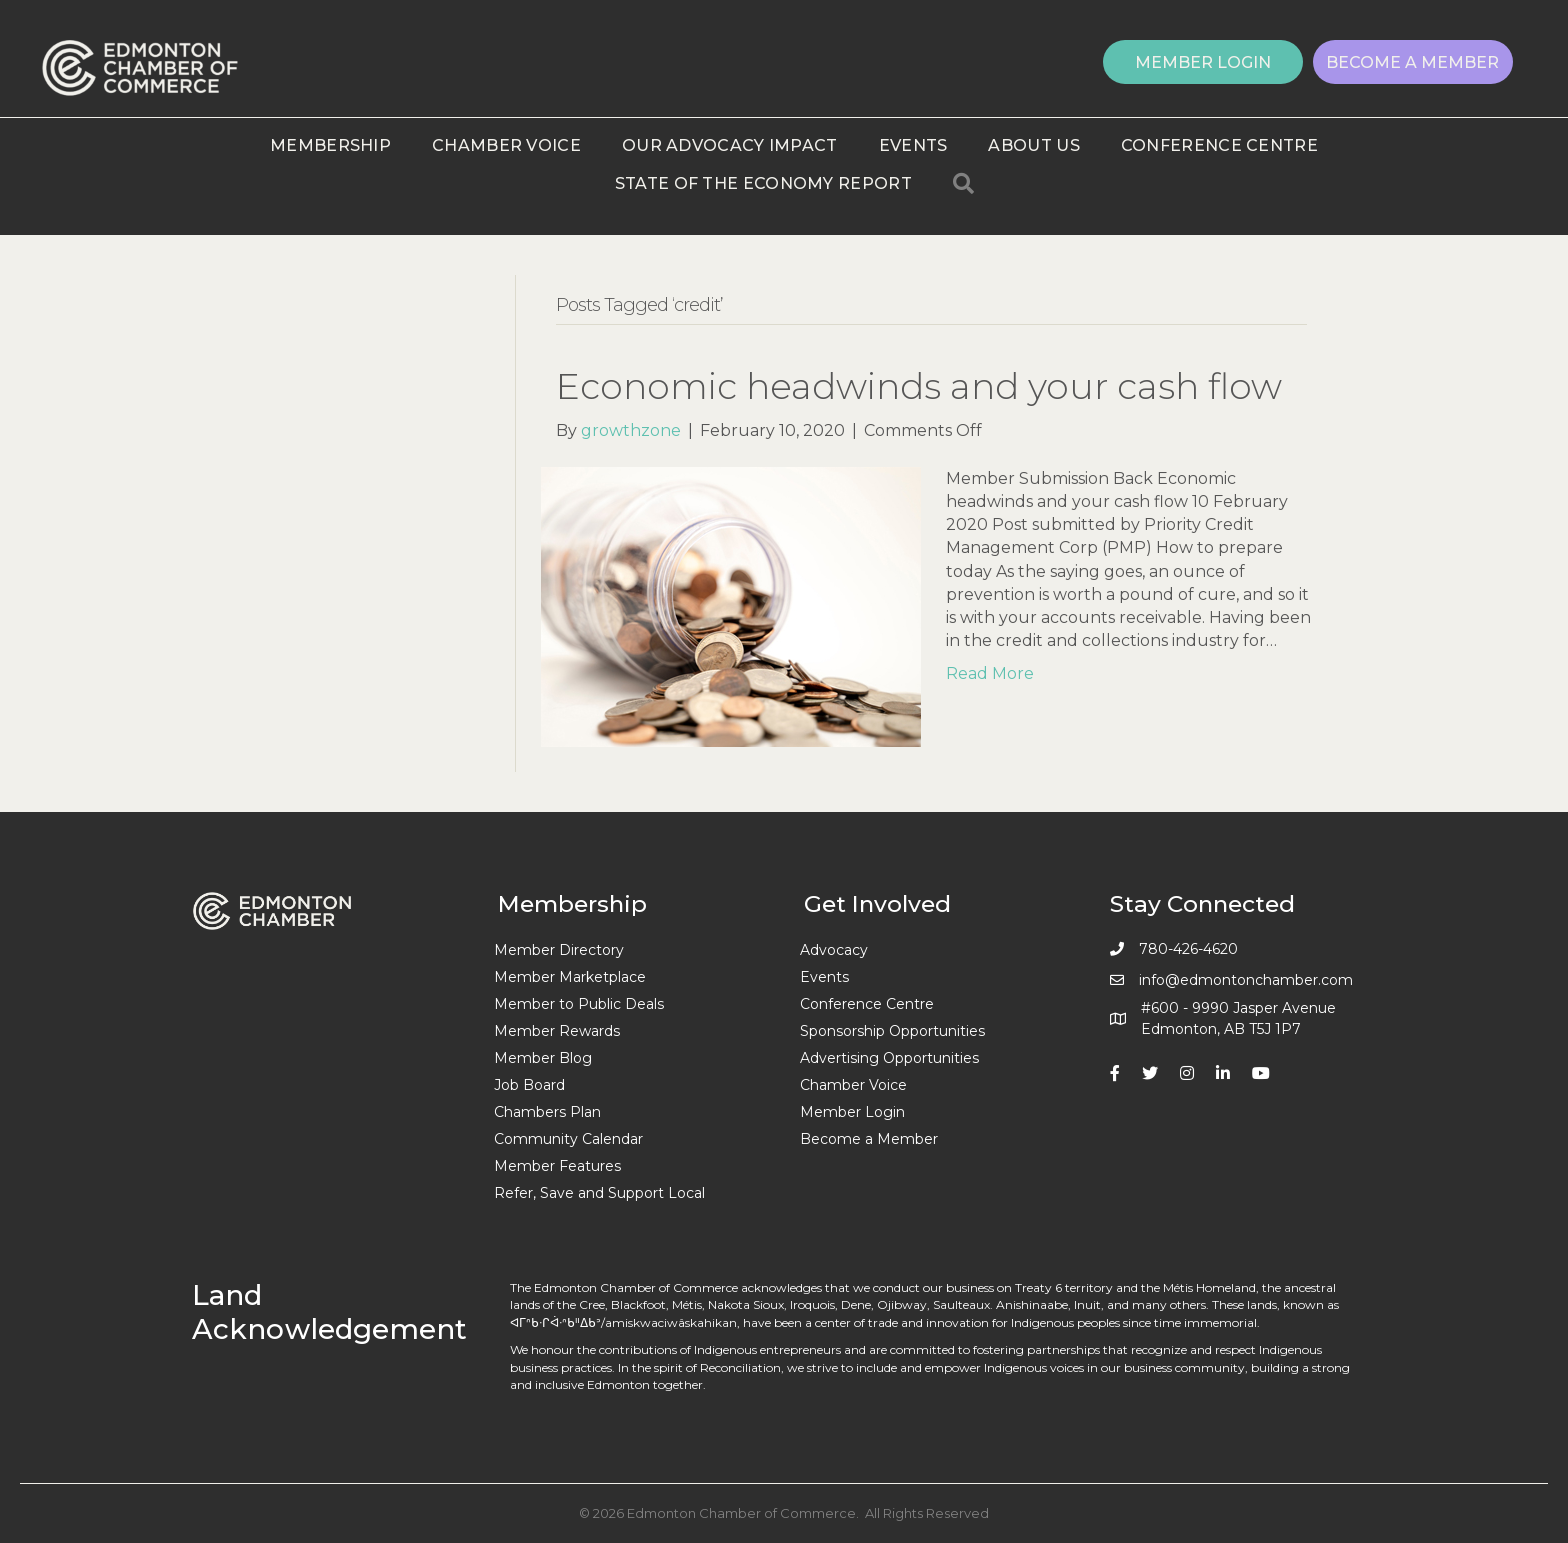 This screenshot has width=1568, height=1543. I want to click on Become a Member, so click(869, 1139).